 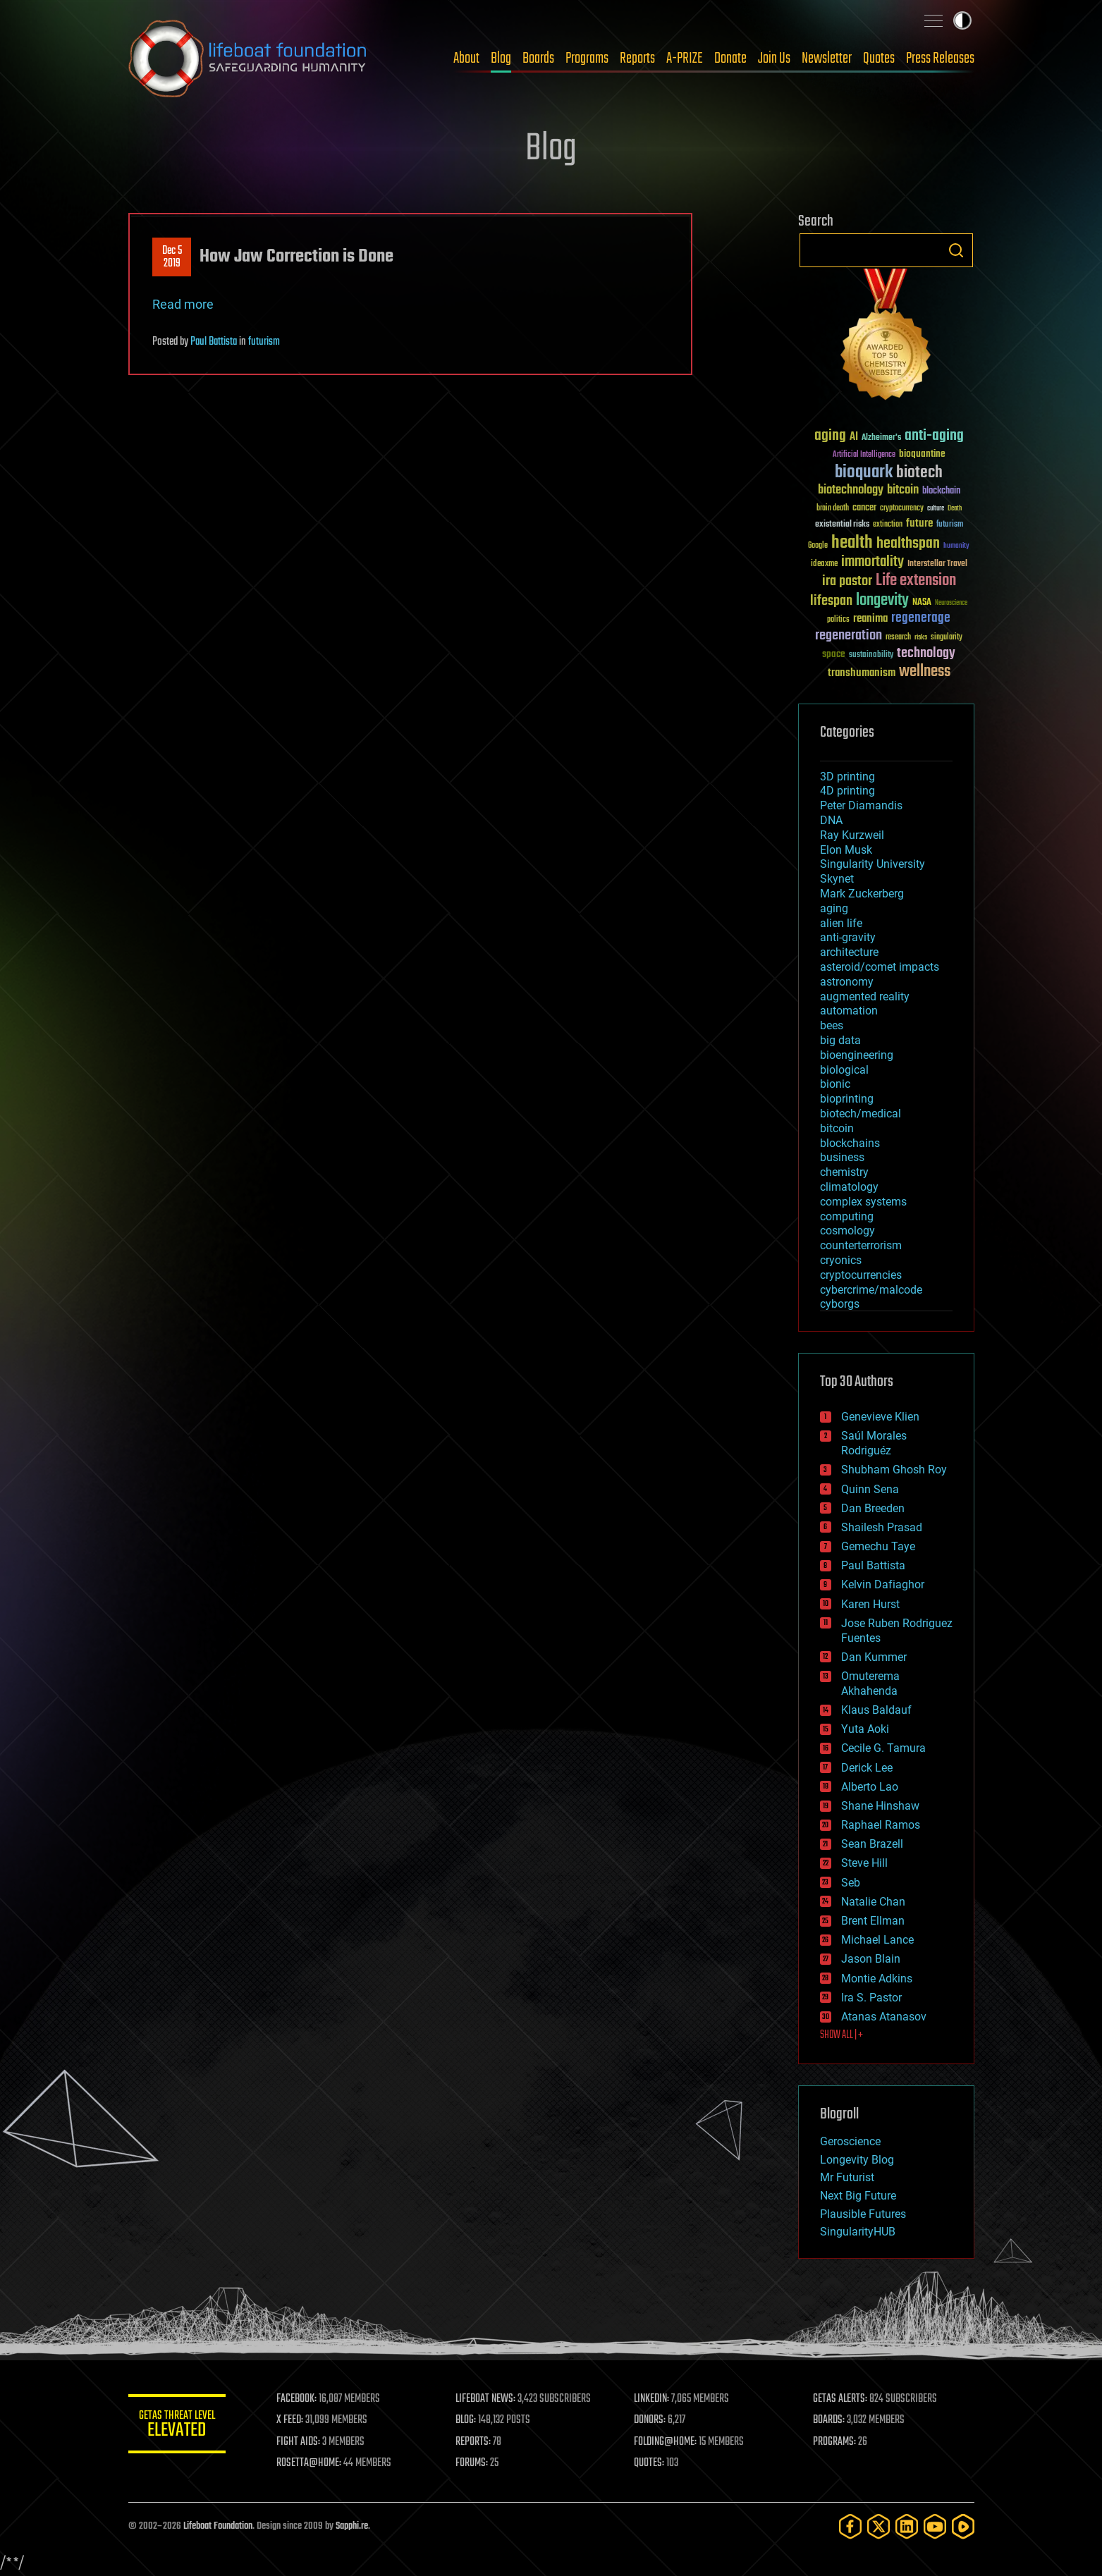 What do you see at coordinates (666, 2442) in the screenshot?
I see `FOLDING@HOME:` at bounding box center [666, 2442].